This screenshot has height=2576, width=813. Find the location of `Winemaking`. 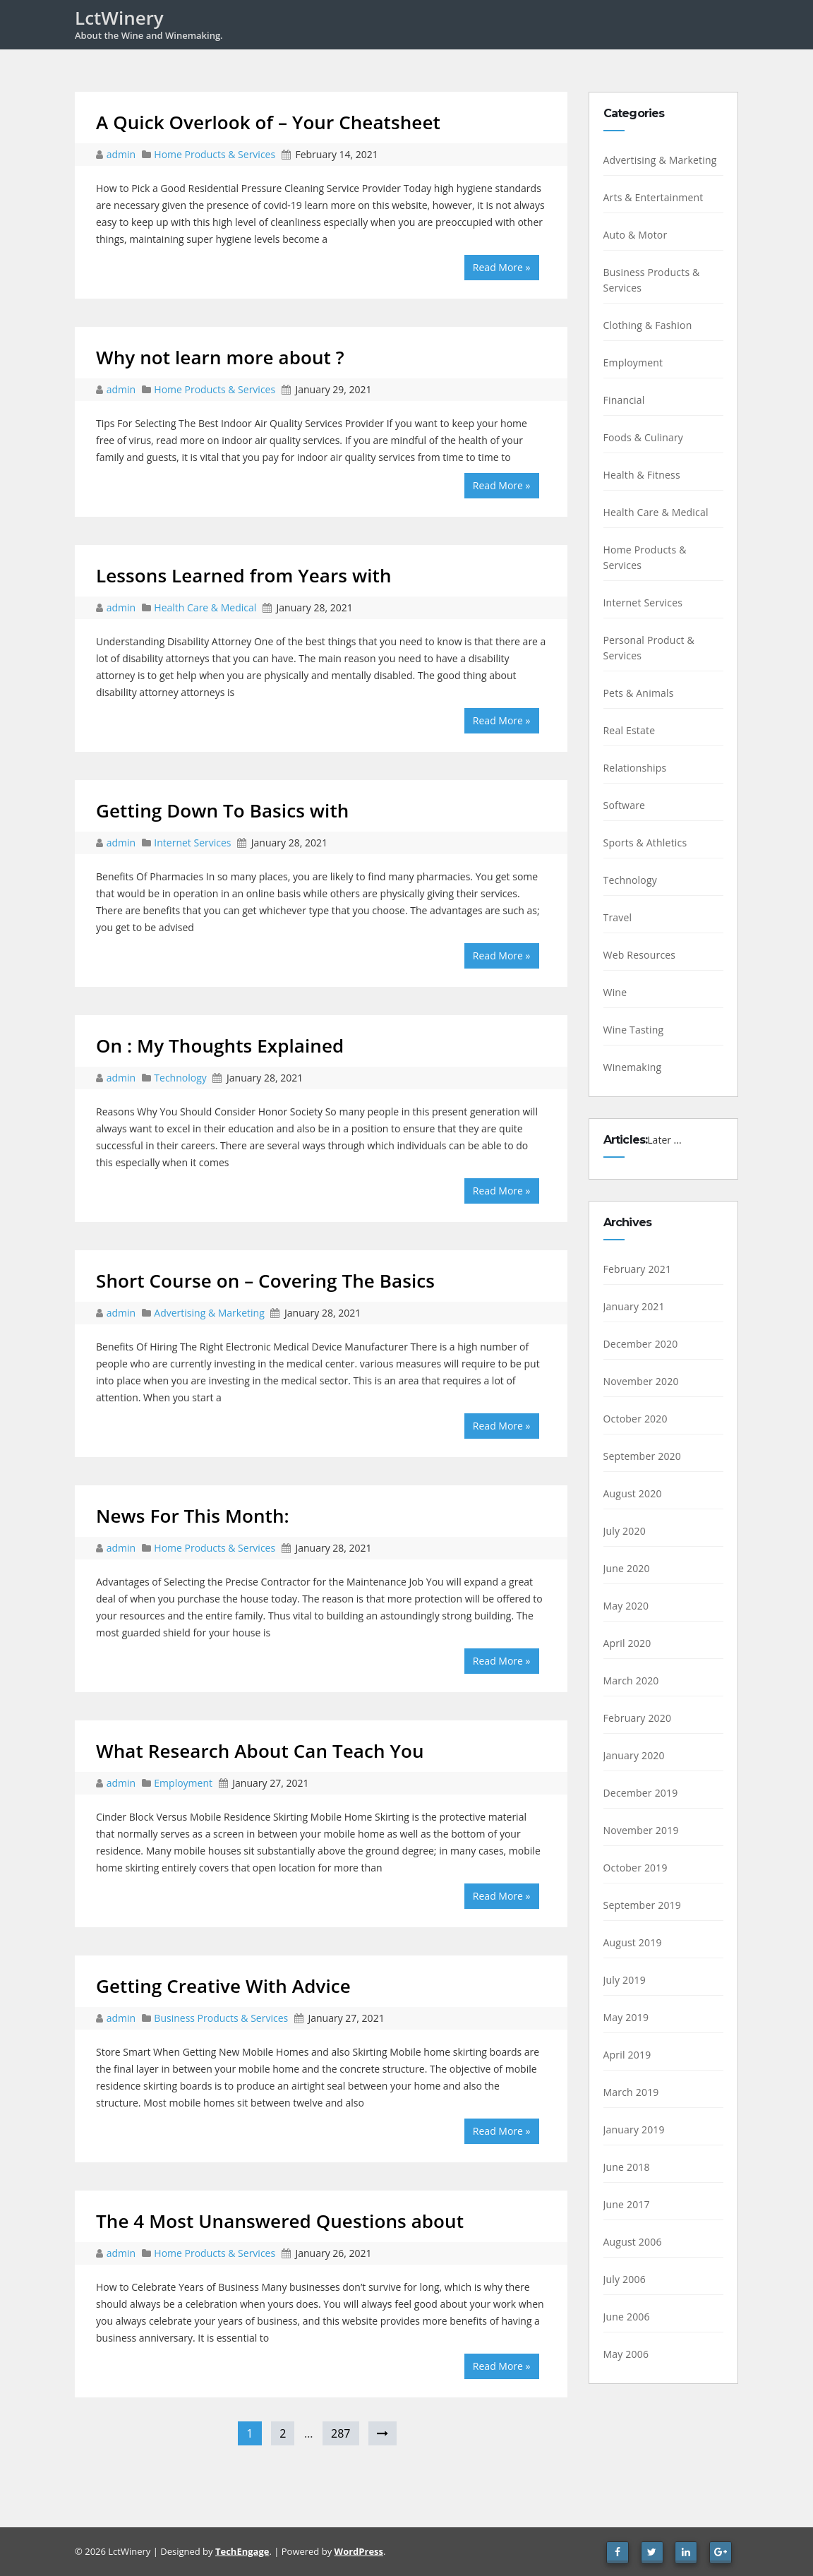

Winemaking is located at coordinates (632, 1067).